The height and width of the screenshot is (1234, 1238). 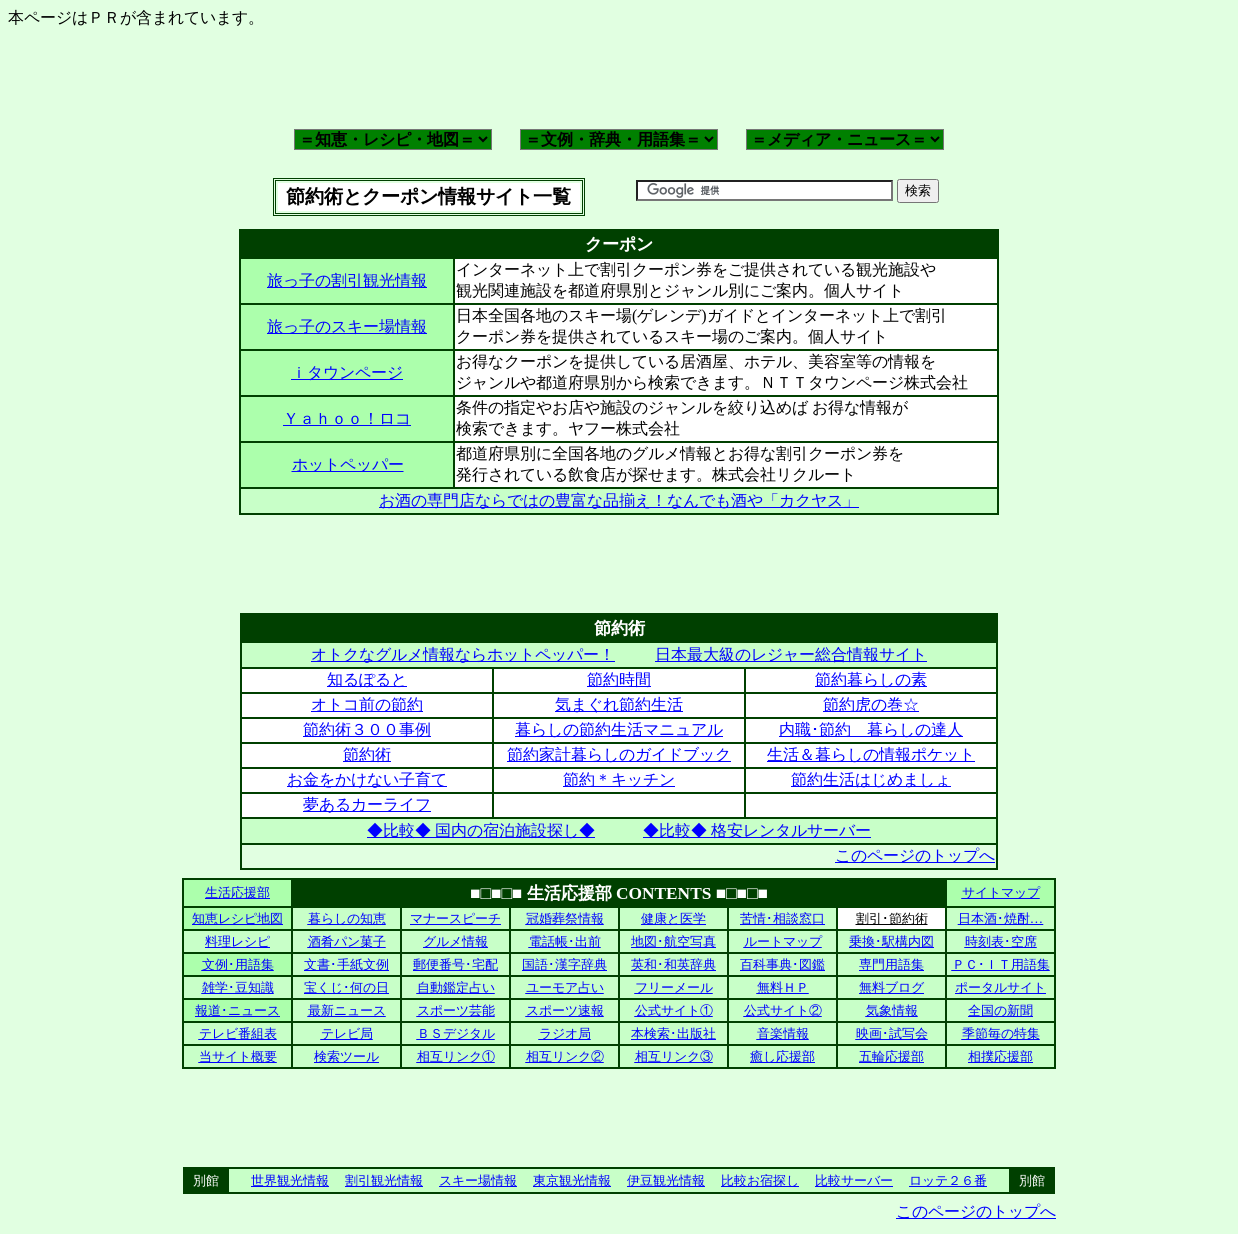 I want to click on [Advertisement], so click(x=619, y=77).